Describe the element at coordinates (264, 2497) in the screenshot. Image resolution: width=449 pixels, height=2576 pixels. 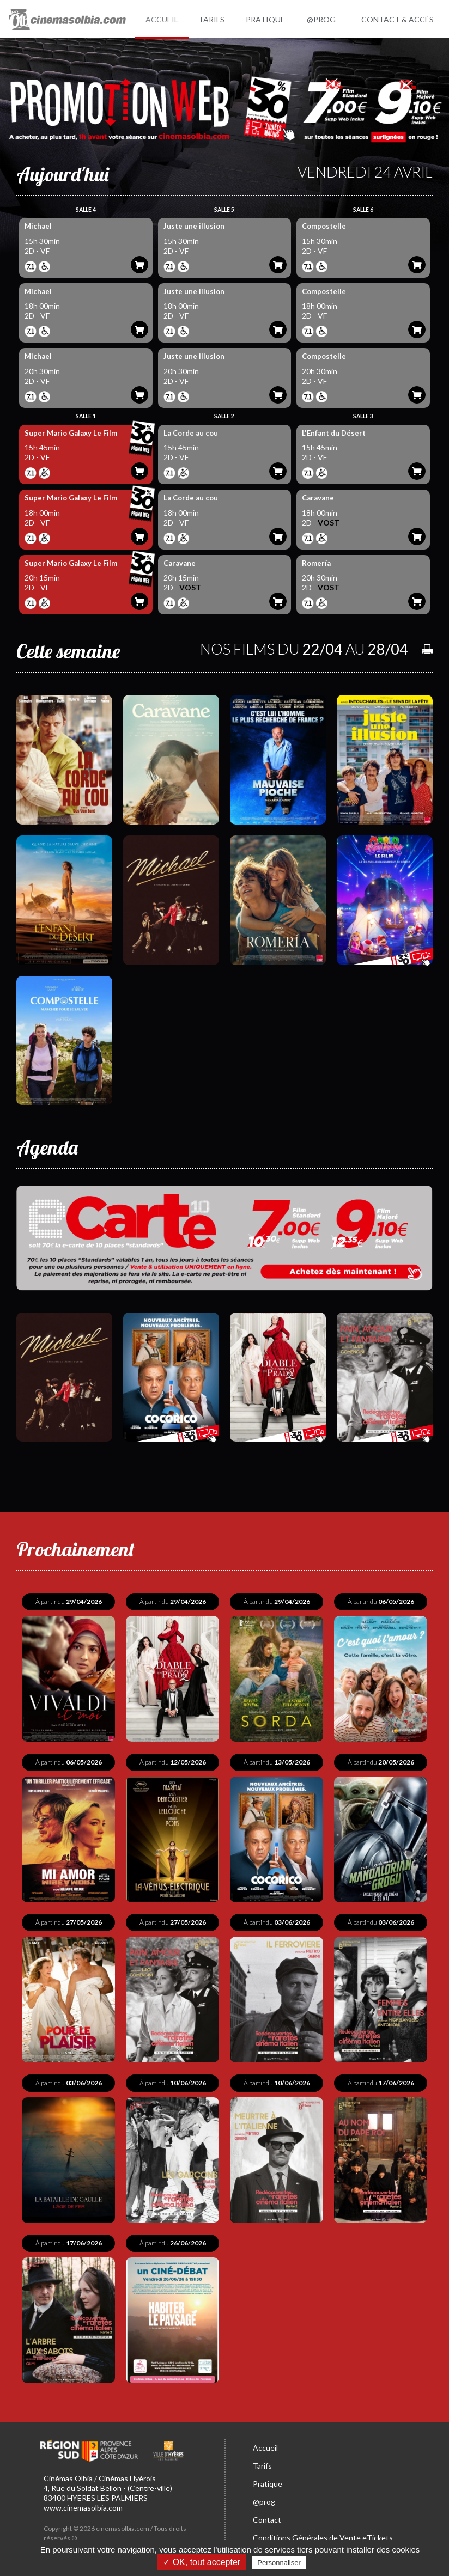
I see `@prog` at that location.